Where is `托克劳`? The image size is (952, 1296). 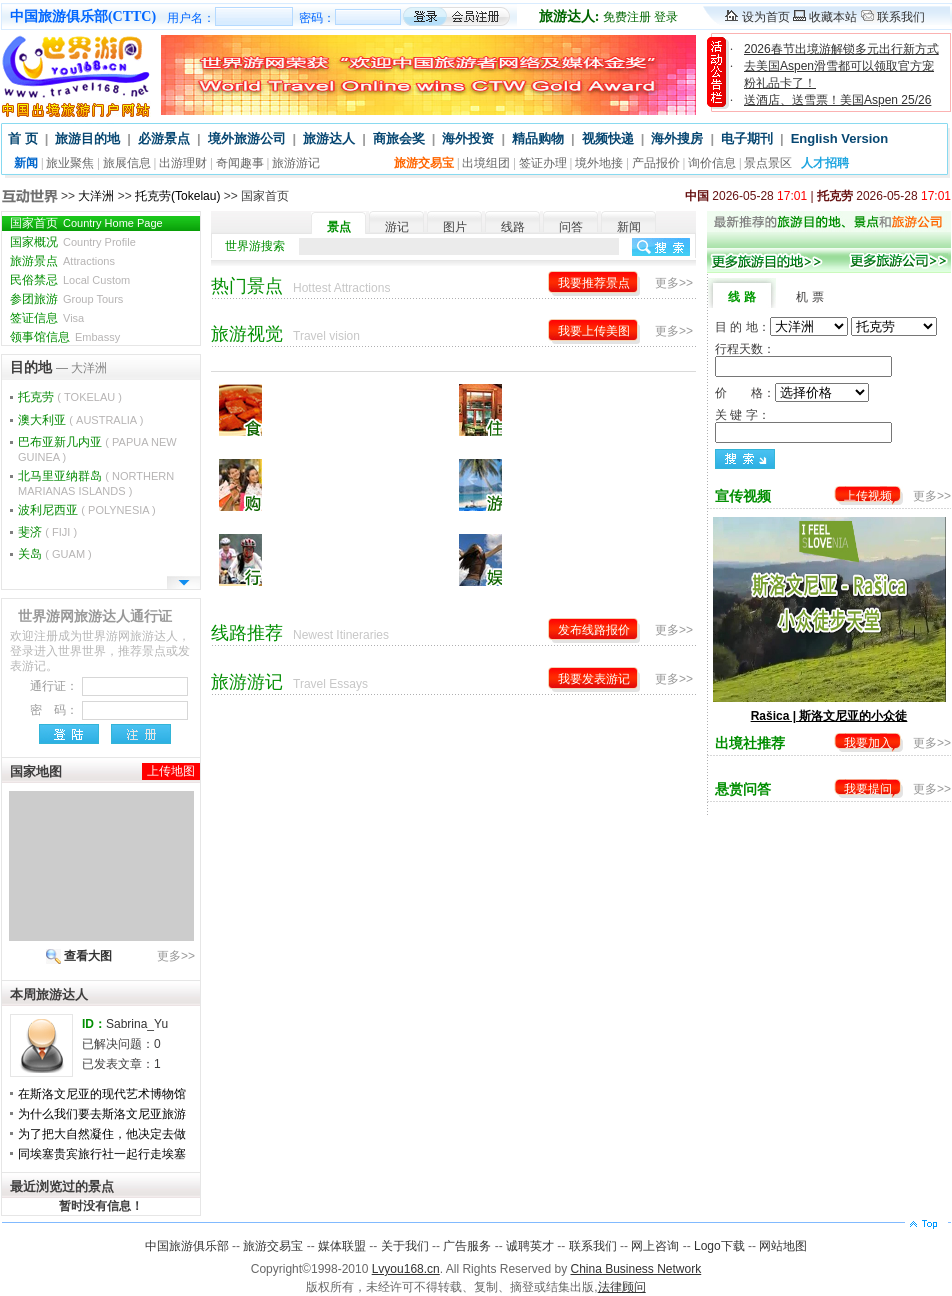 托克劳 is located at coordinates (70, 397).